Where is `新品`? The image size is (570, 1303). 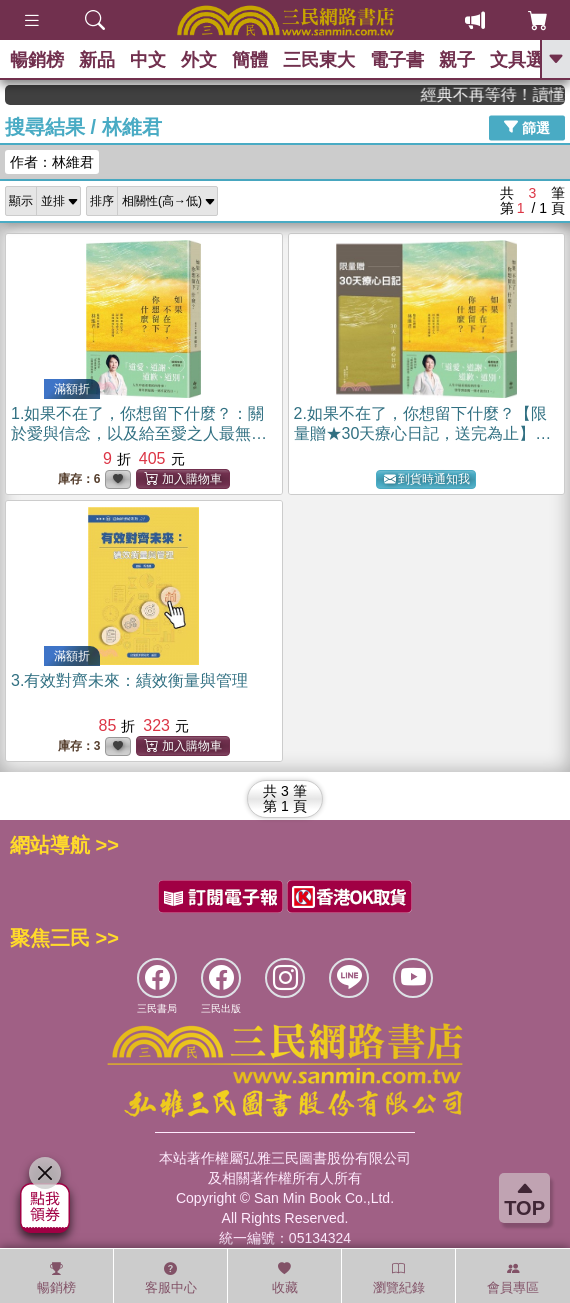
新品 is located at coordinates (97, 60).